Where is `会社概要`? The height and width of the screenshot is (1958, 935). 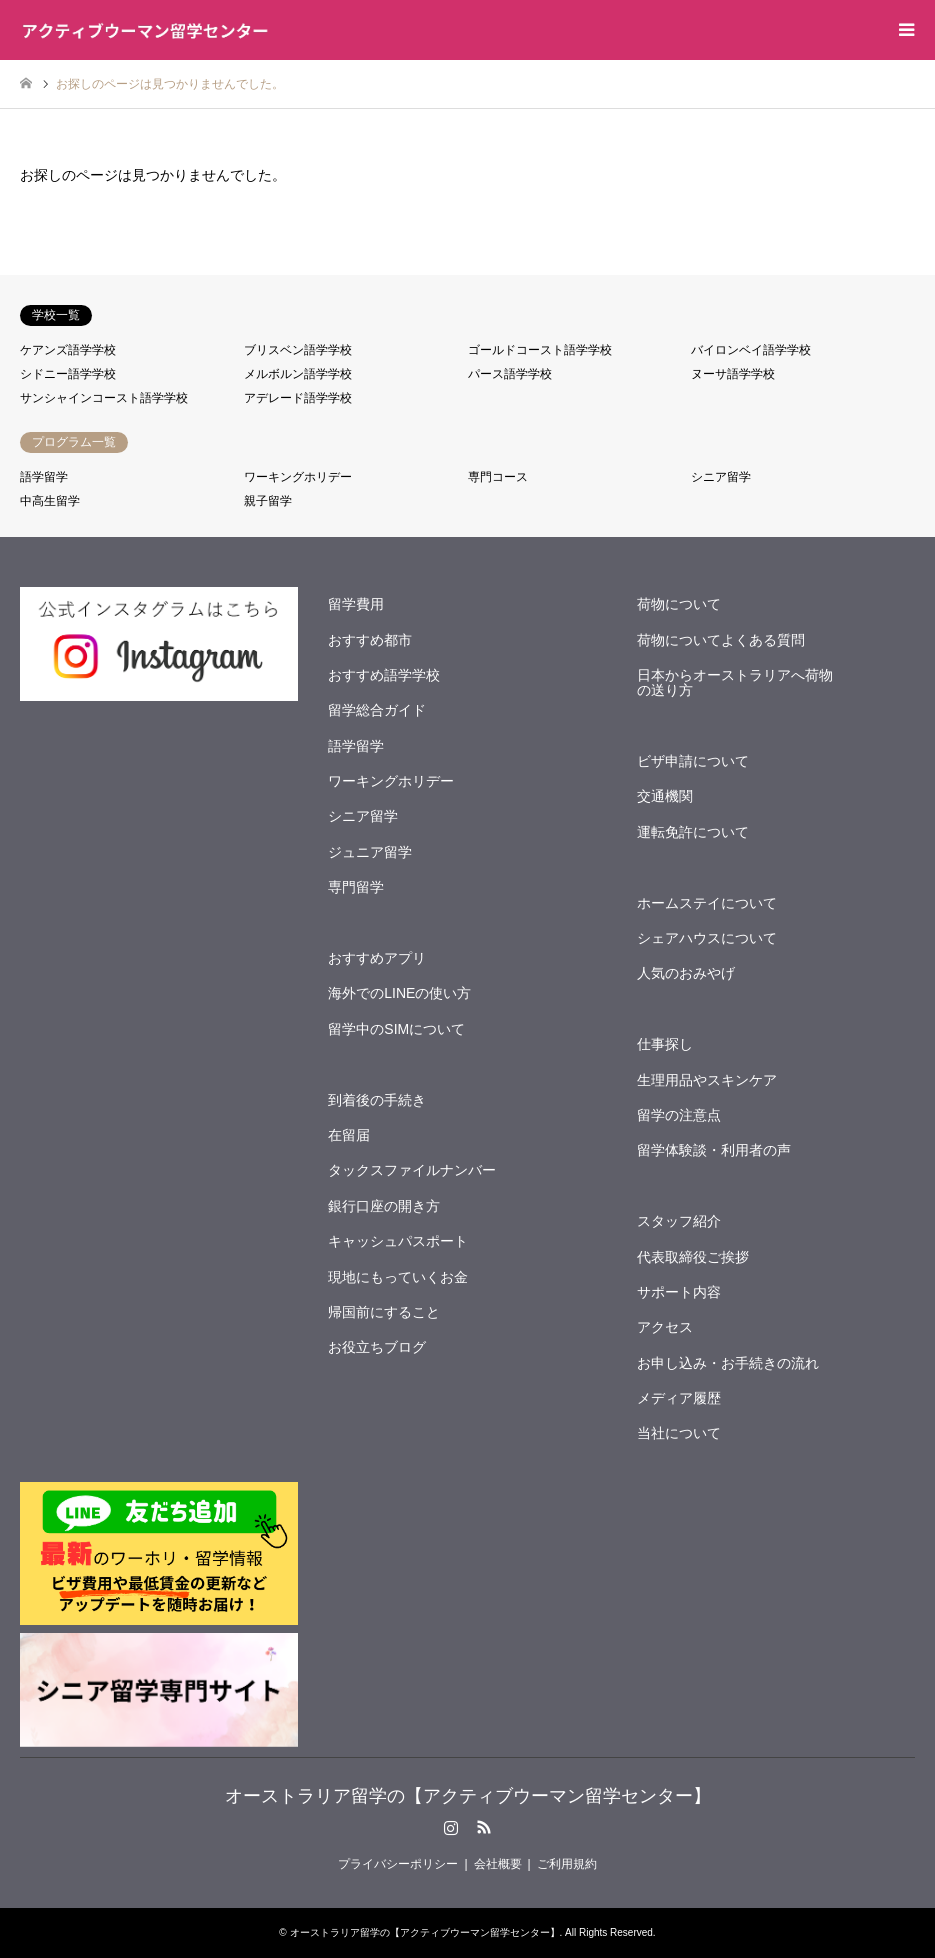
会社概要 is located at coordinates (498, 1864).